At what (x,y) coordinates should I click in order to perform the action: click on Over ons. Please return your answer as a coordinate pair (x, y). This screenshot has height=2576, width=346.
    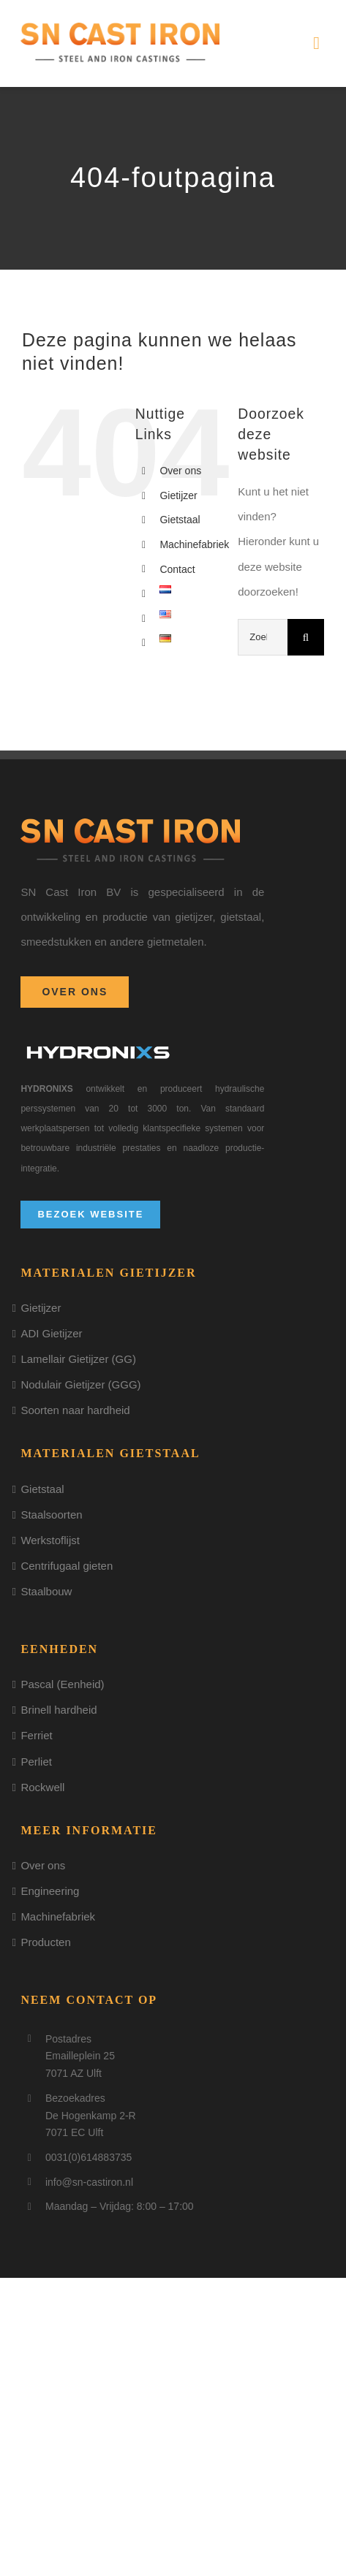
    Looking at the image, I should click on (180, 470).